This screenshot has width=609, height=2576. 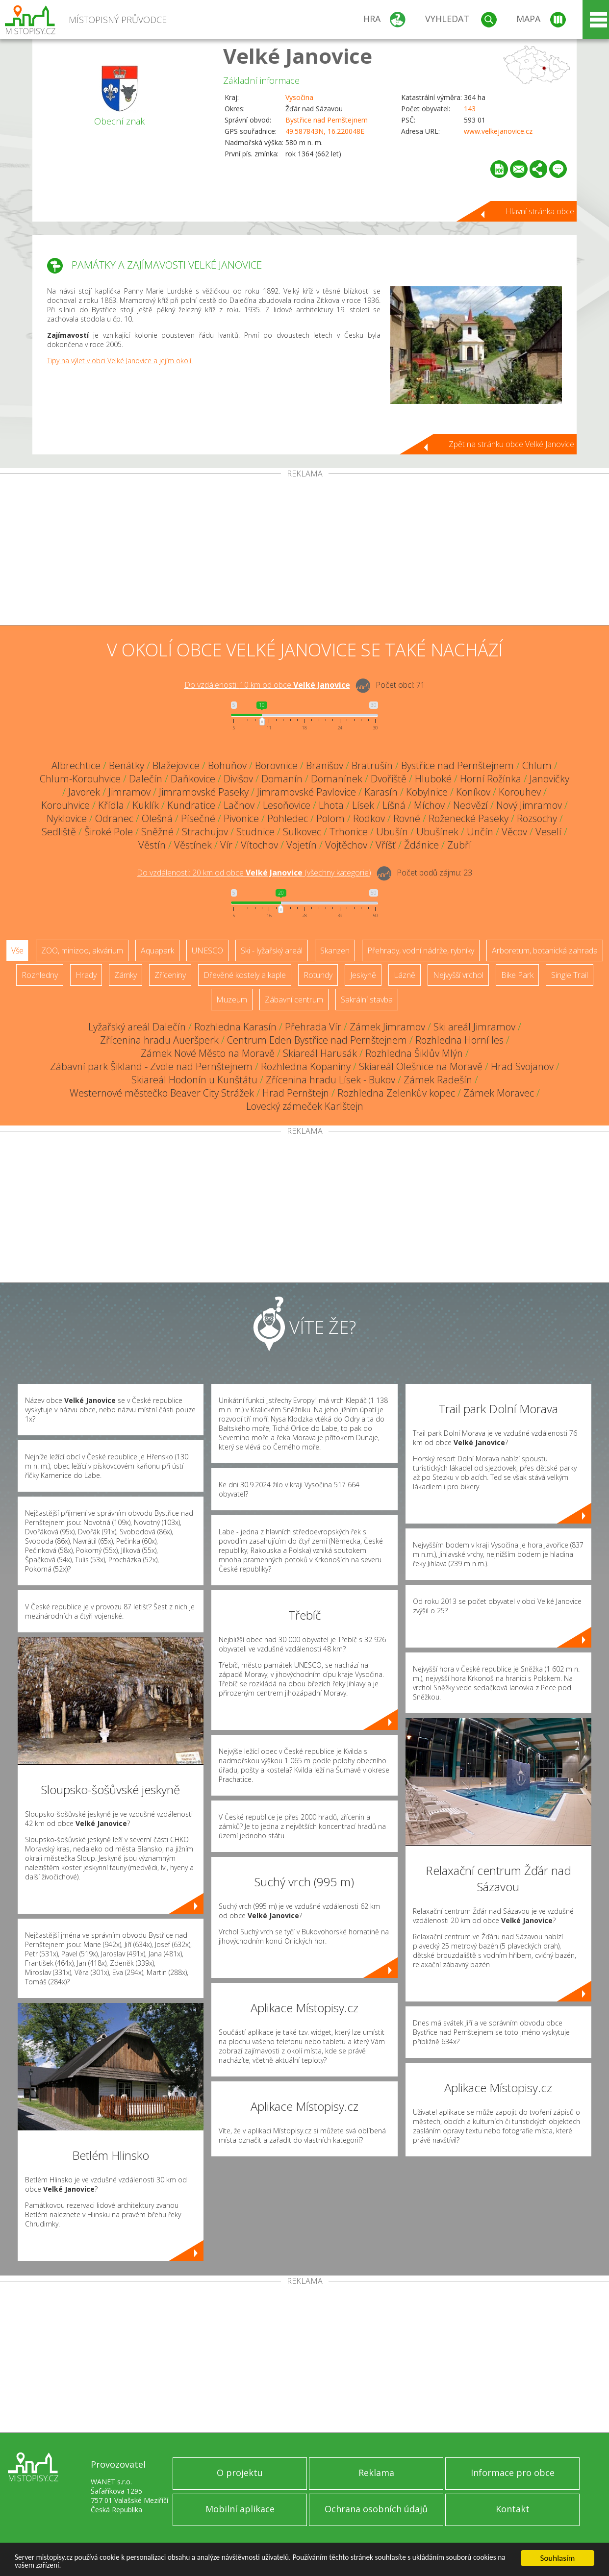 What do you see at coordinates (157, 831) in the screenshot?
I see `Sněžné` at bounding box center [157, 831].